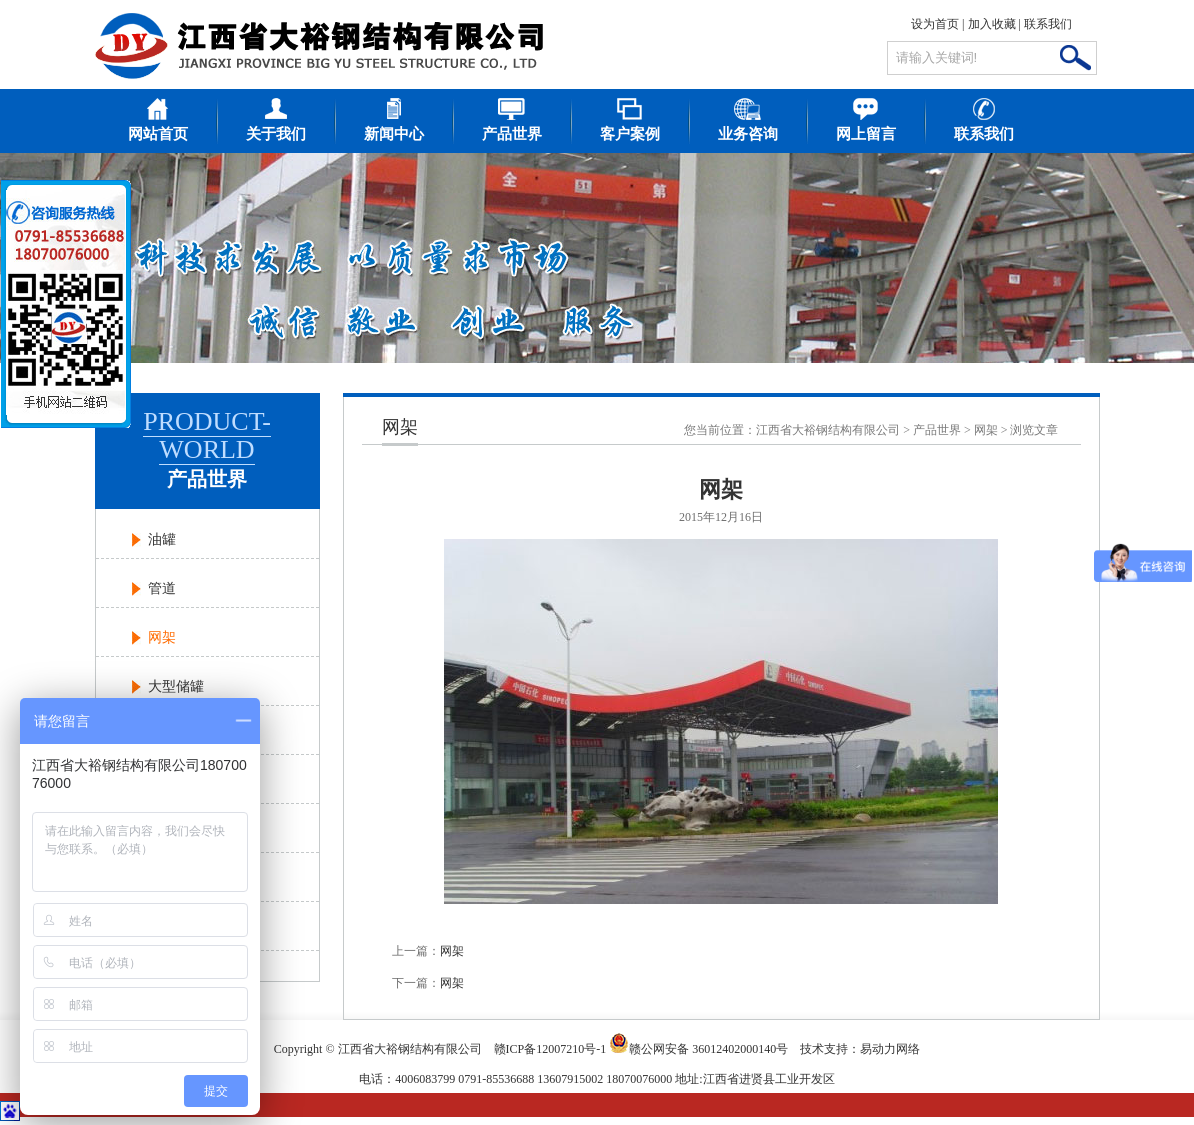  What do you see at coordinates (394, 134) in the screenshot?
I see `新闻中心` at bounding box center [394, 134].